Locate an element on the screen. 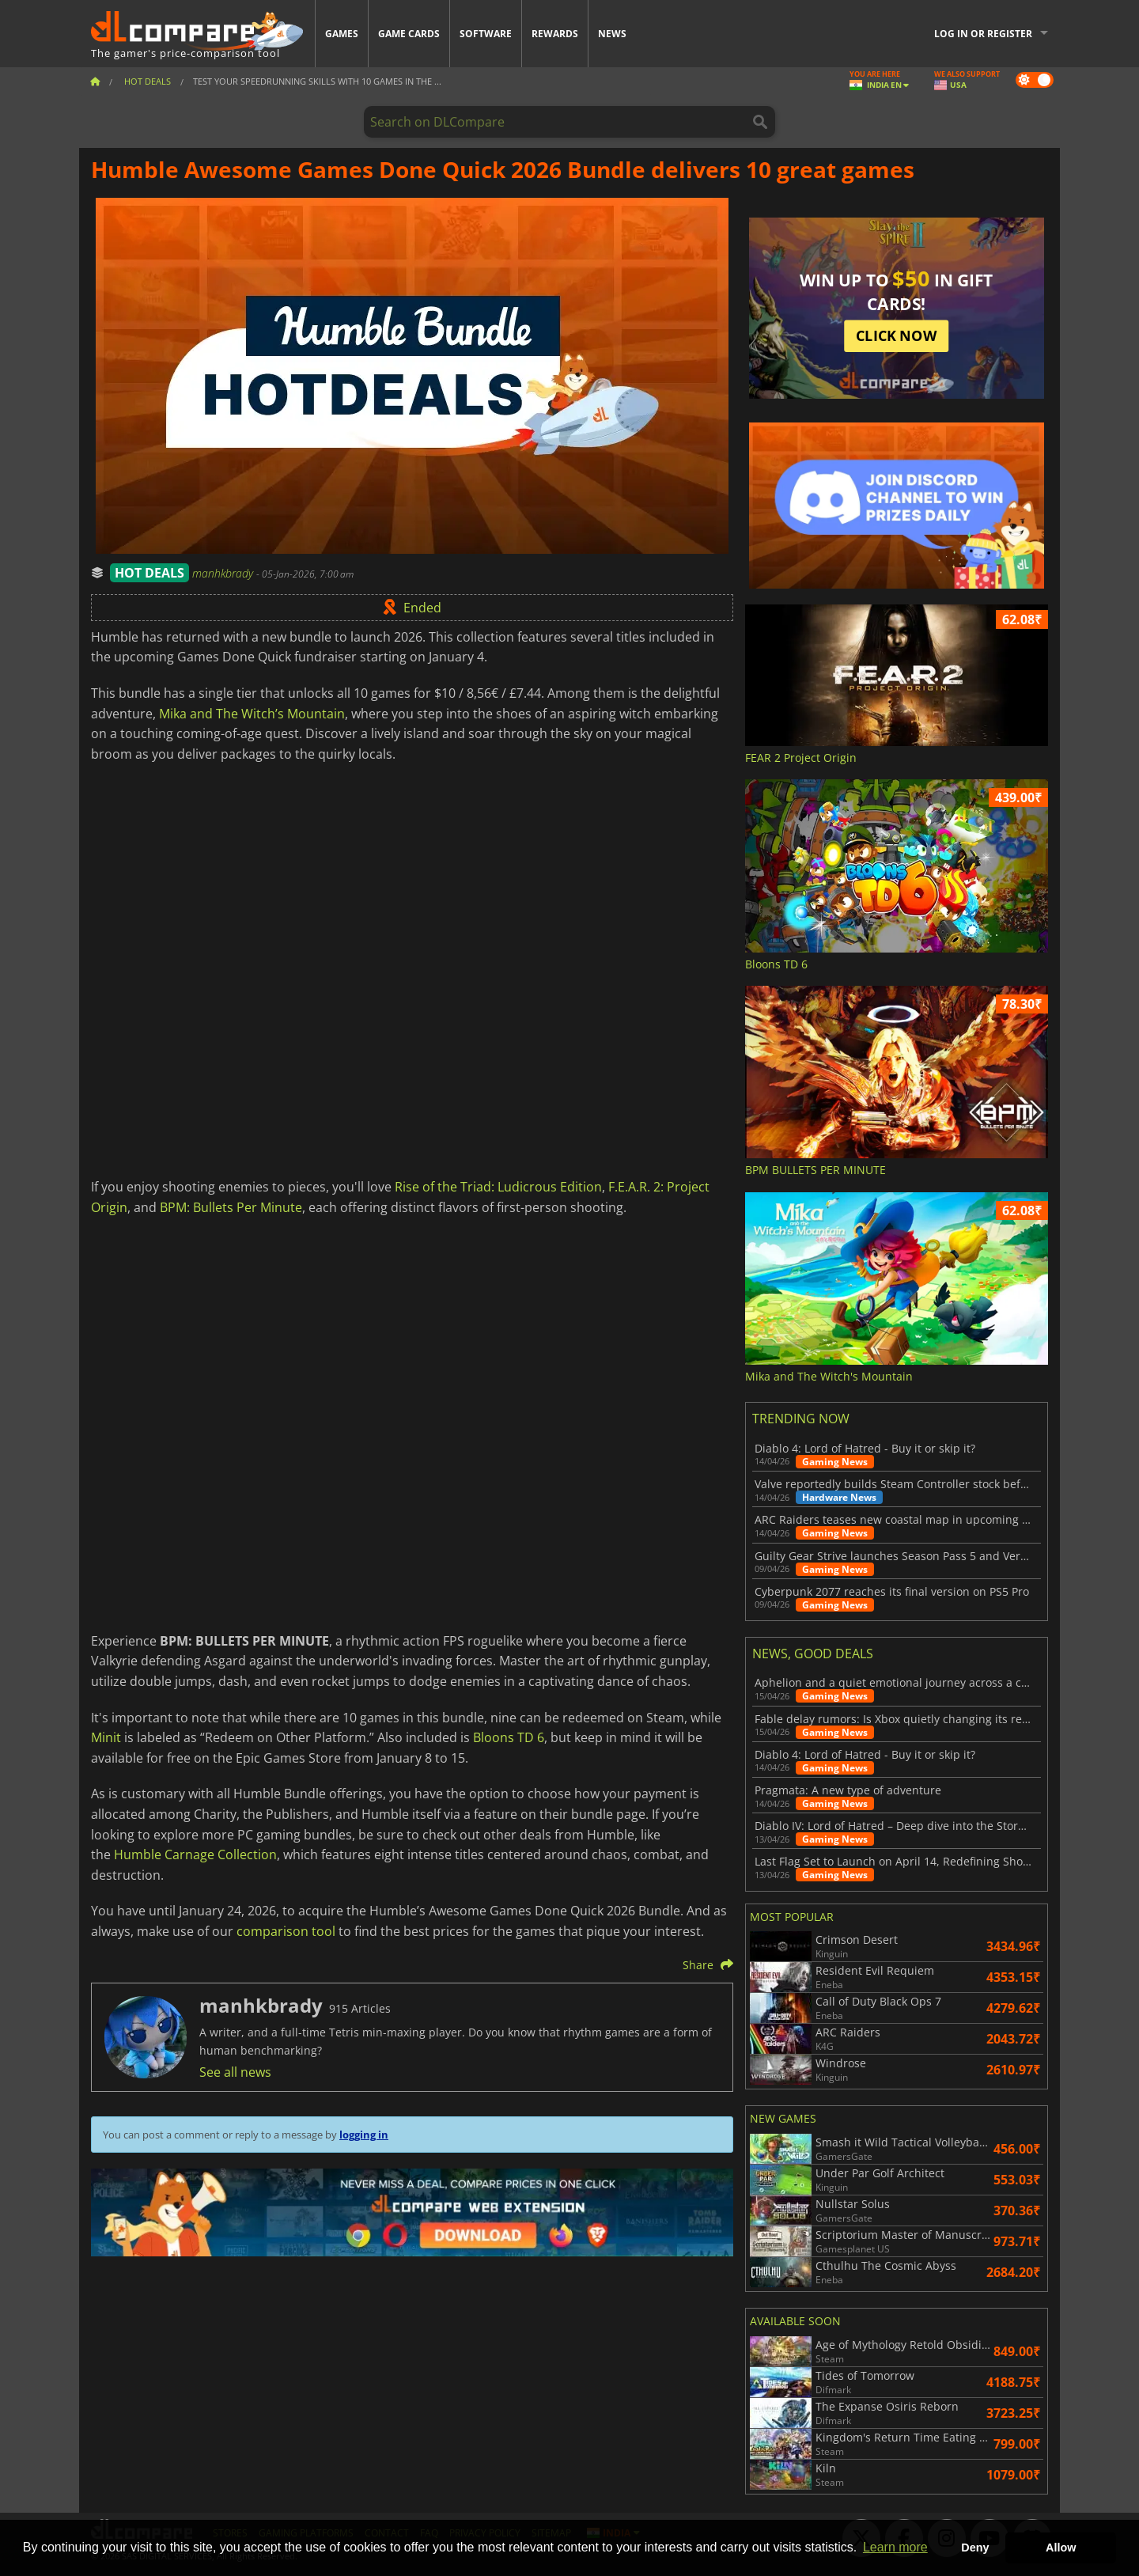 The width and height of the screenshot is (1139, 2576). Allow [button] is located at coordinates (1061, 2547).